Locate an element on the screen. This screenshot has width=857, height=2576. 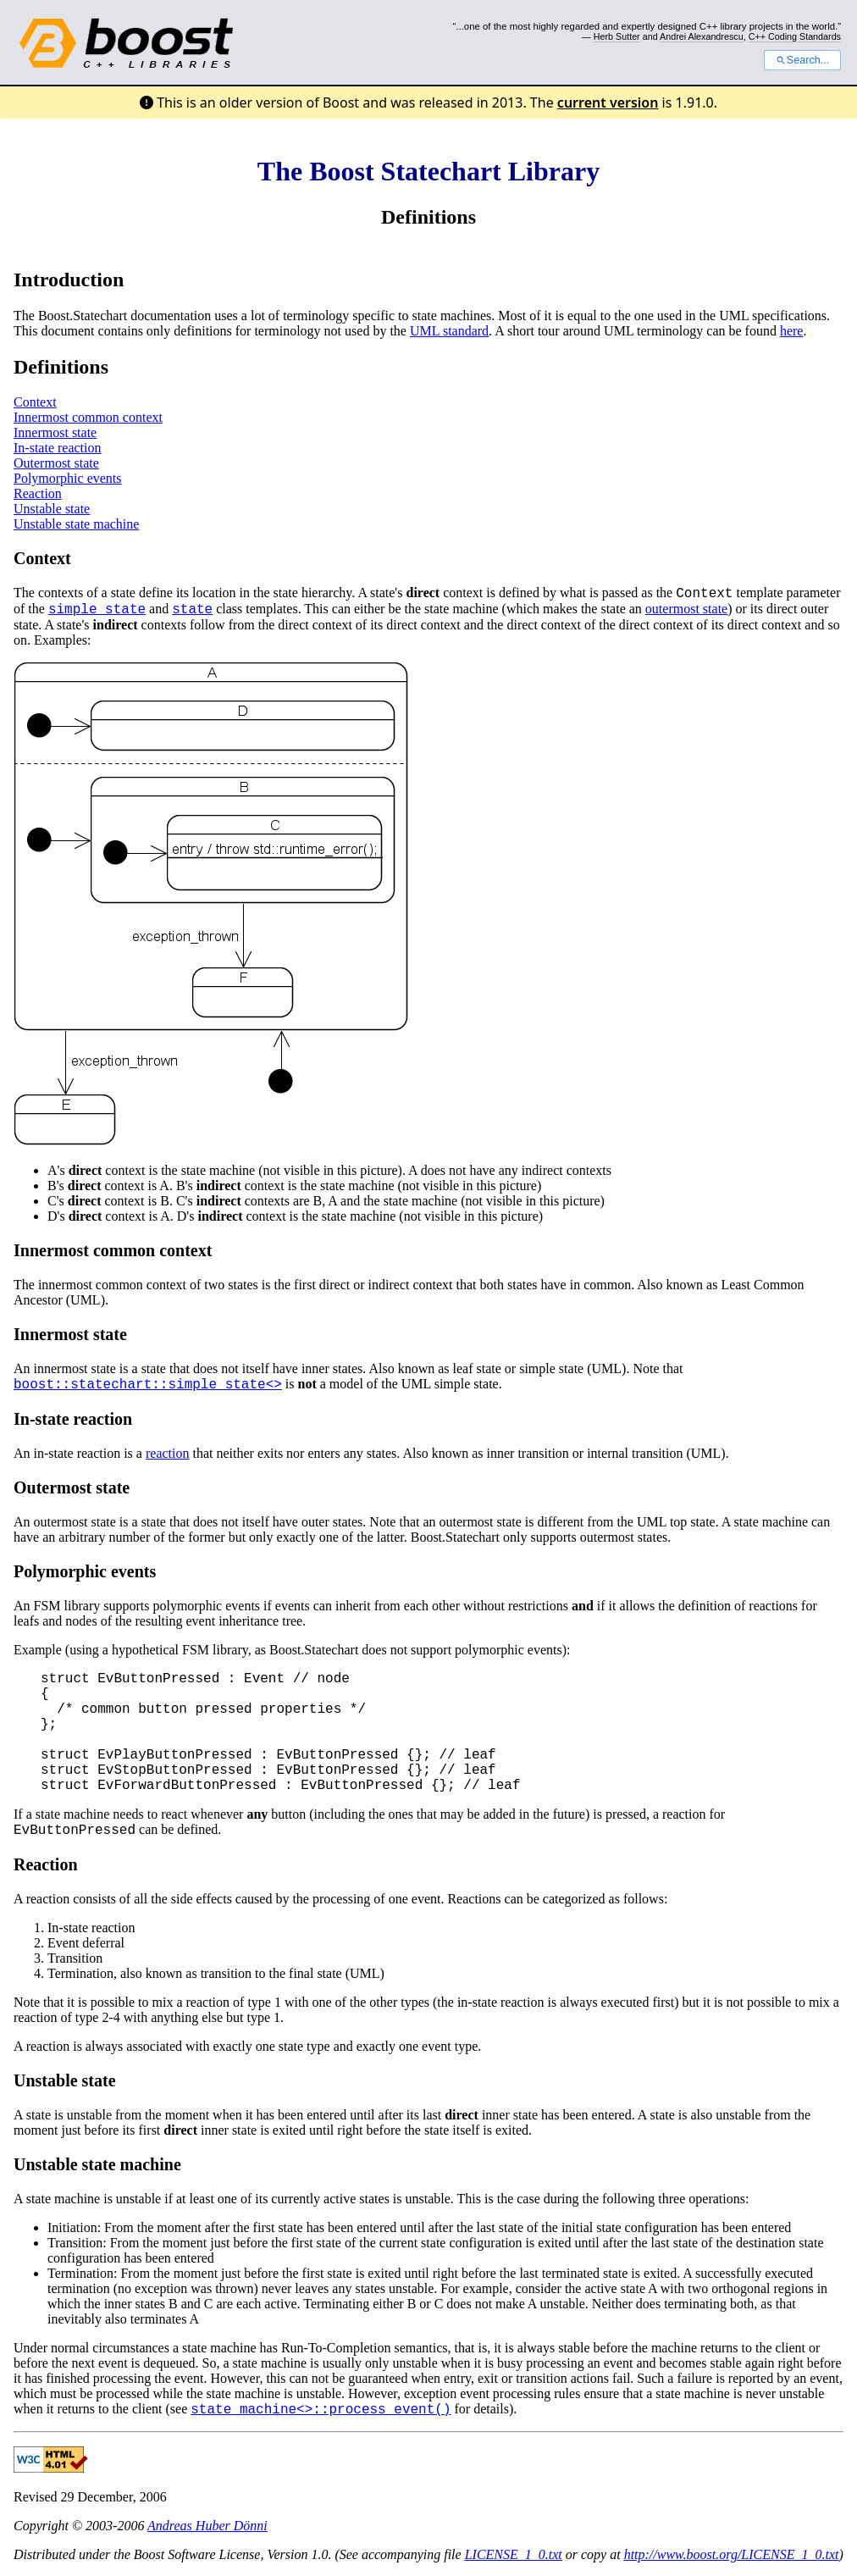
Innermost common context is located at coordinates (88, 417).